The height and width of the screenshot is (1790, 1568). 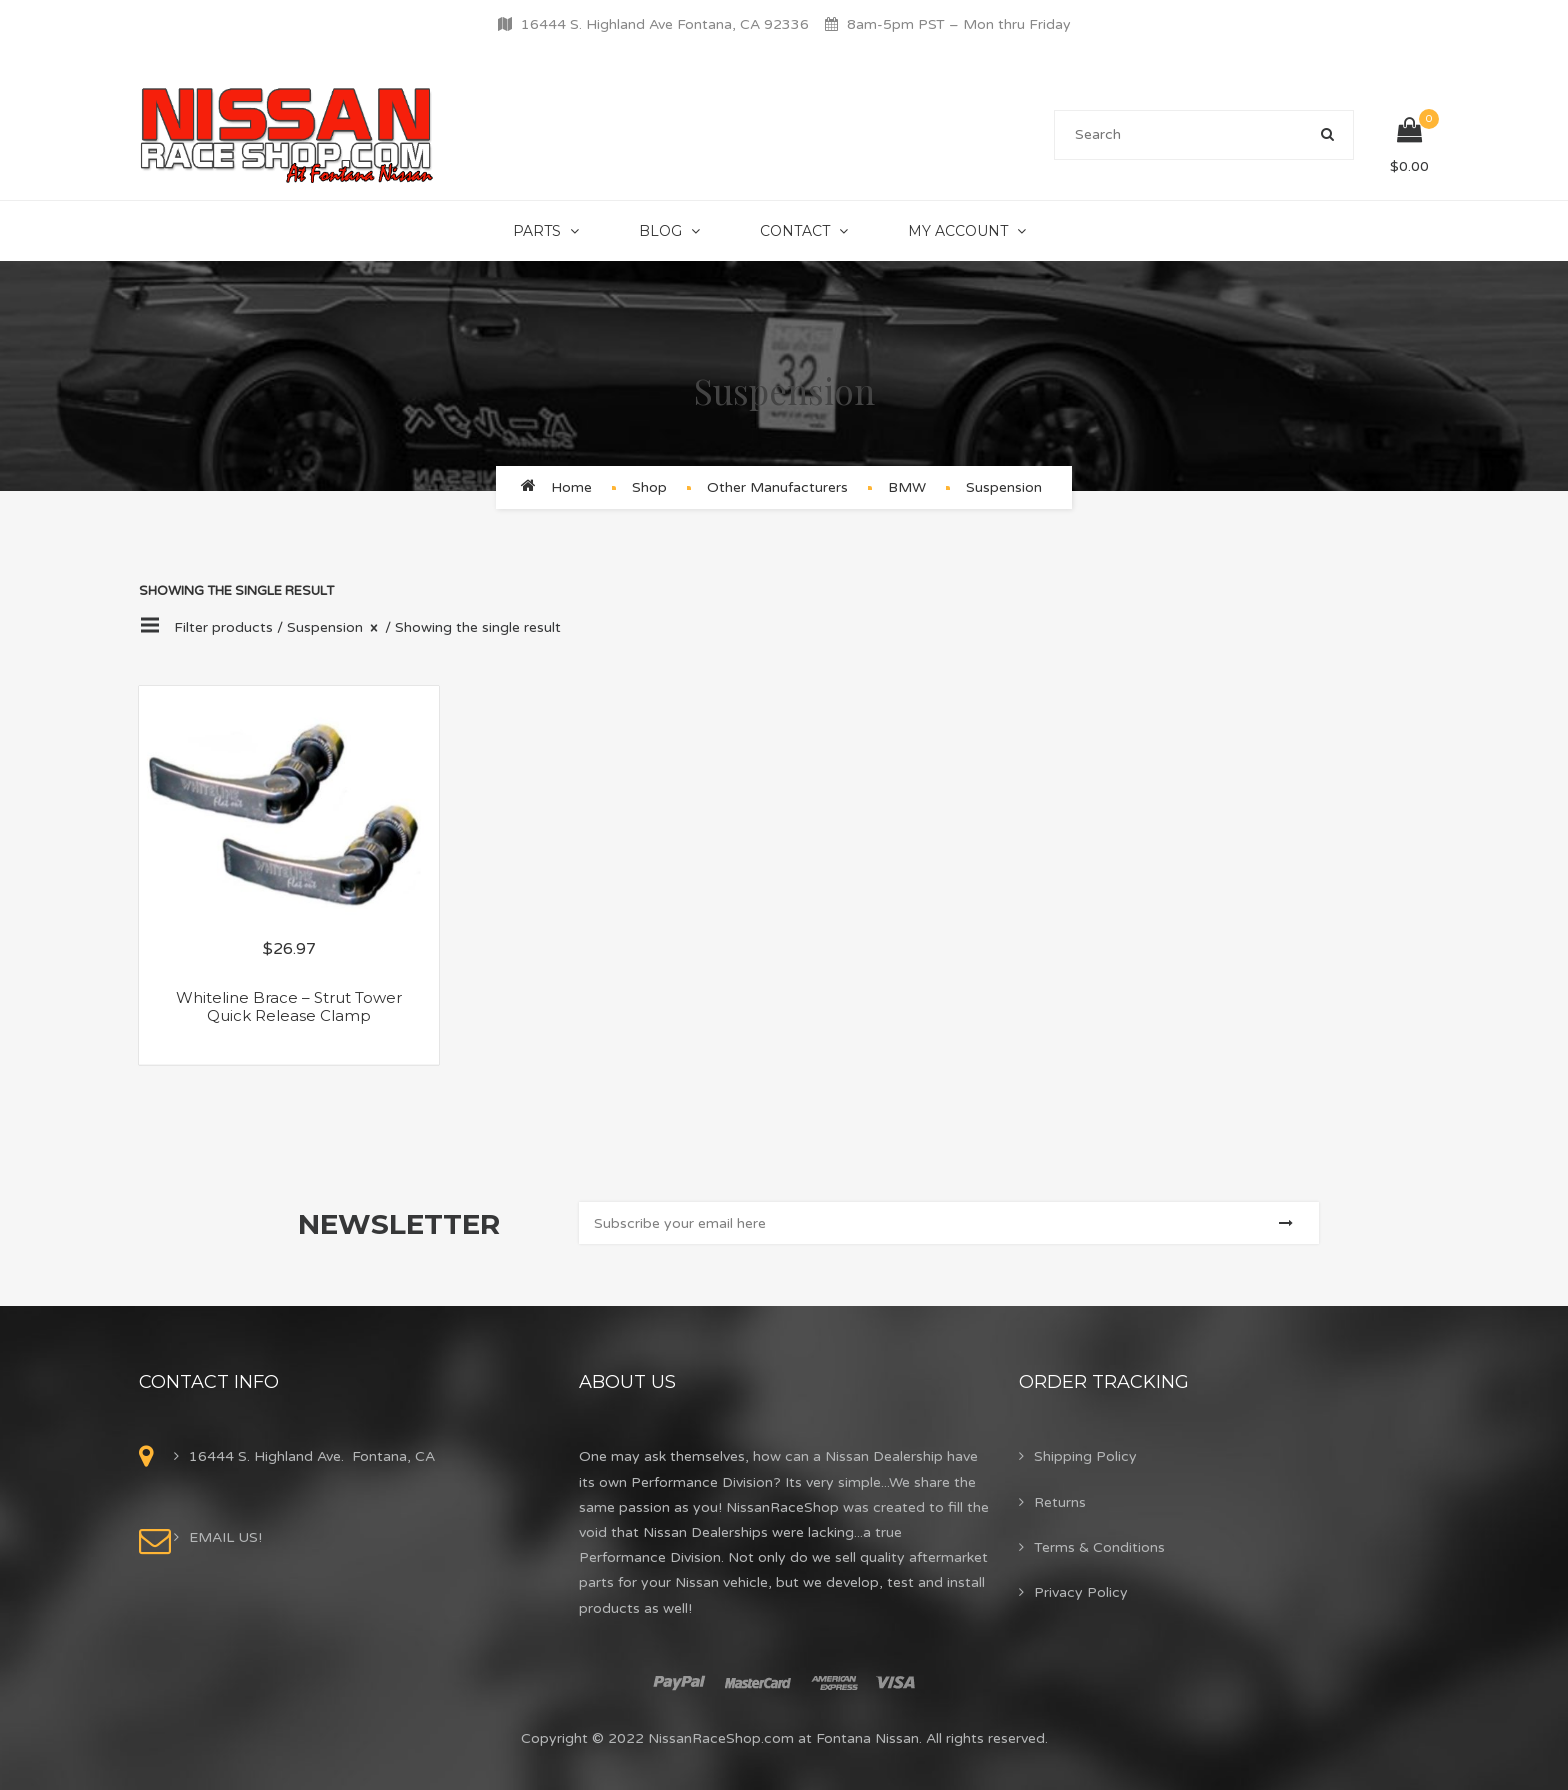 I want to click on Terms & Conditions, so click(x=1099, y=1547).